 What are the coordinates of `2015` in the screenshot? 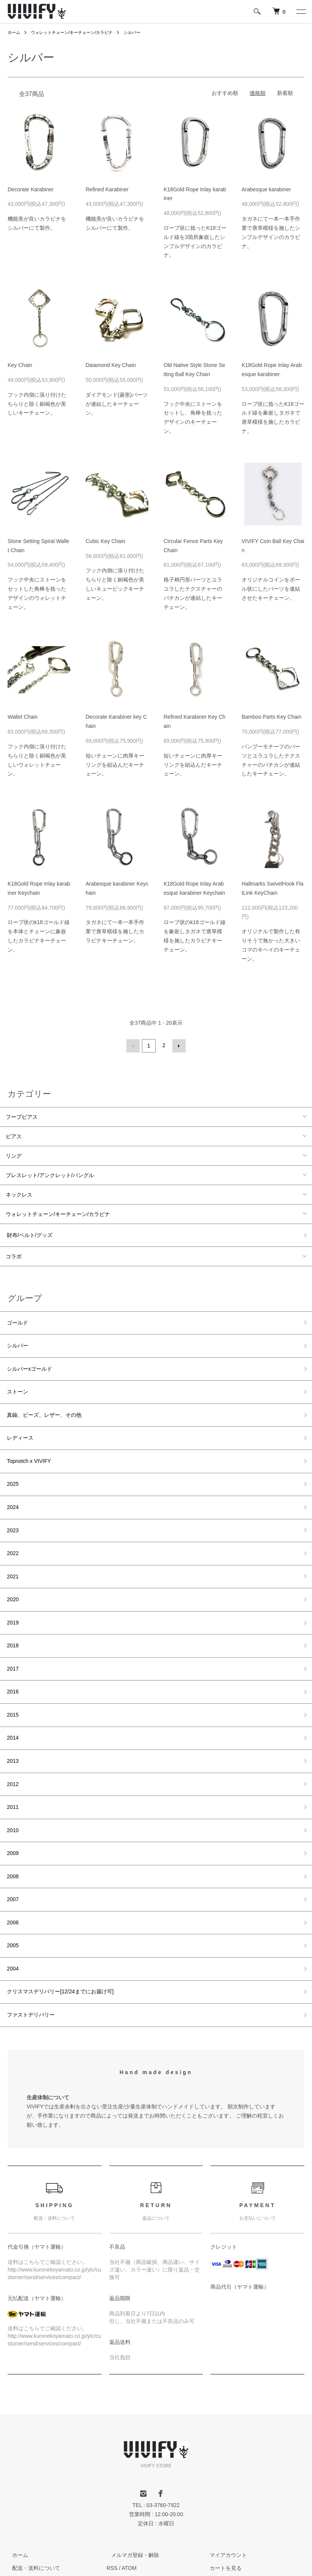 It's located at (12, 1673).